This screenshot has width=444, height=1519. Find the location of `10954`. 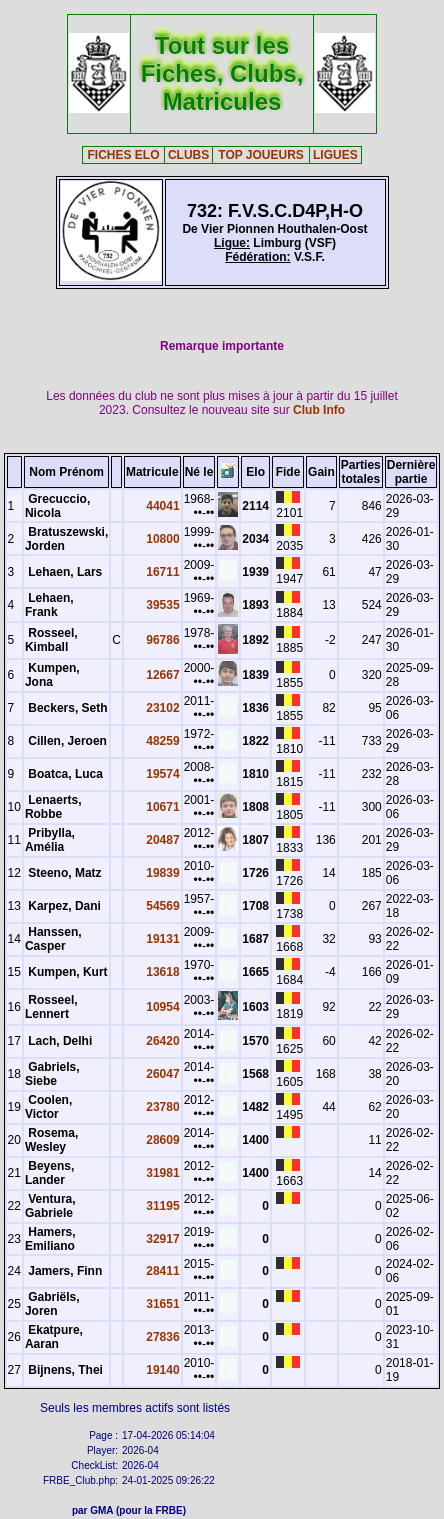

10954 is located at coordinates (162, 1007).